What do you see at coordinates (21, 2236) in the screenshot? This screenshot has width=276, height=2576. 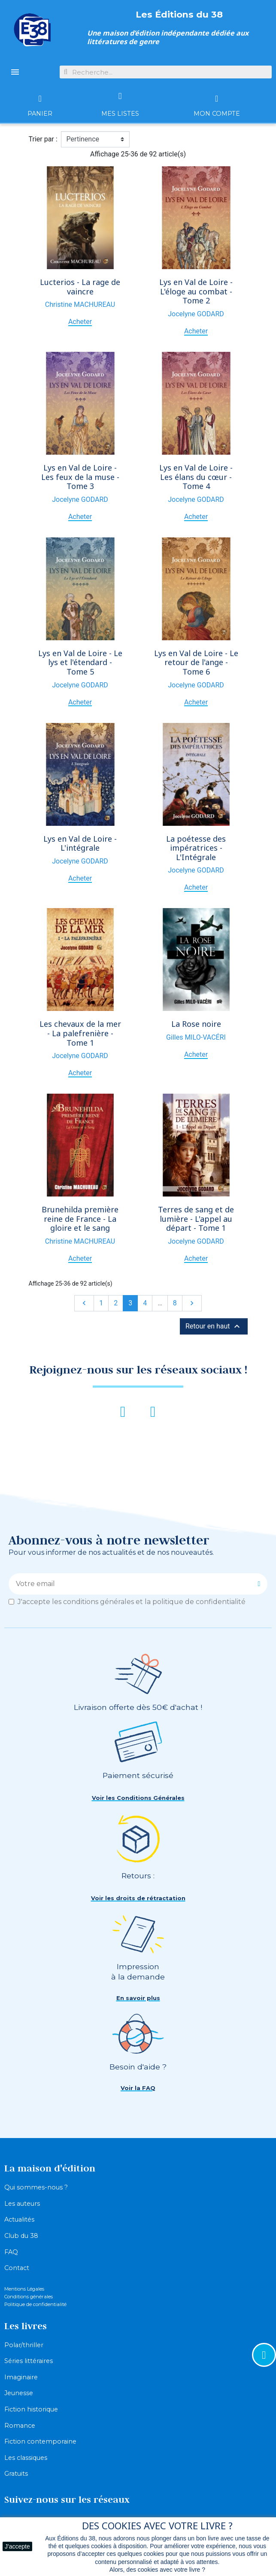 I see `Club du 38` at bounding box center [21, 2236].